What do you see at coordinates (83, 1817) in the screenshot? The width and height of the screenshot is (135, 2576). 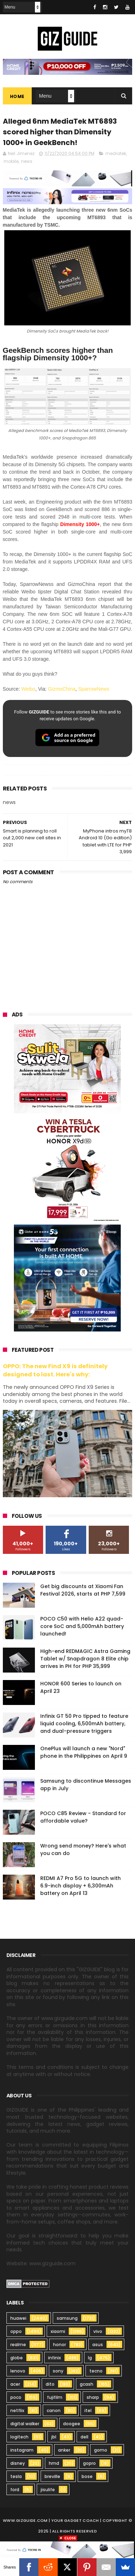 I see `POCO C85 Review - Standard for affordable value?` at bounding box center [83, 1817].